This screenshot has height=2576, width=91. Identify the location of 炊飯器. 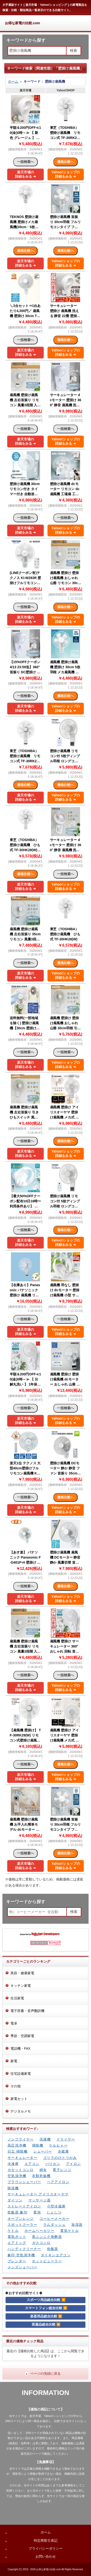
(52, 2249).